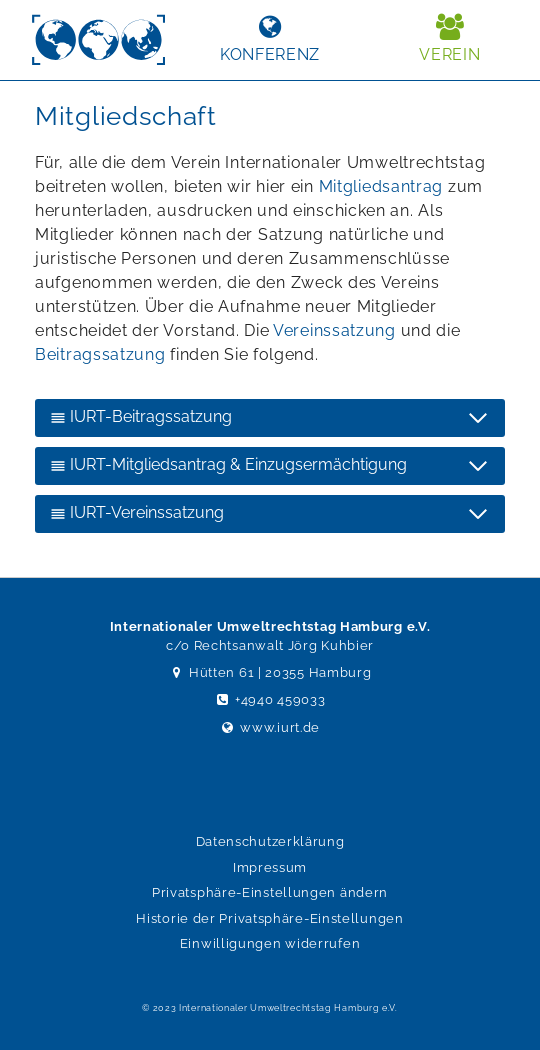  Describe the element at coordinates (270, 699) in the screenshot. I see `+4940 459033` at that location.